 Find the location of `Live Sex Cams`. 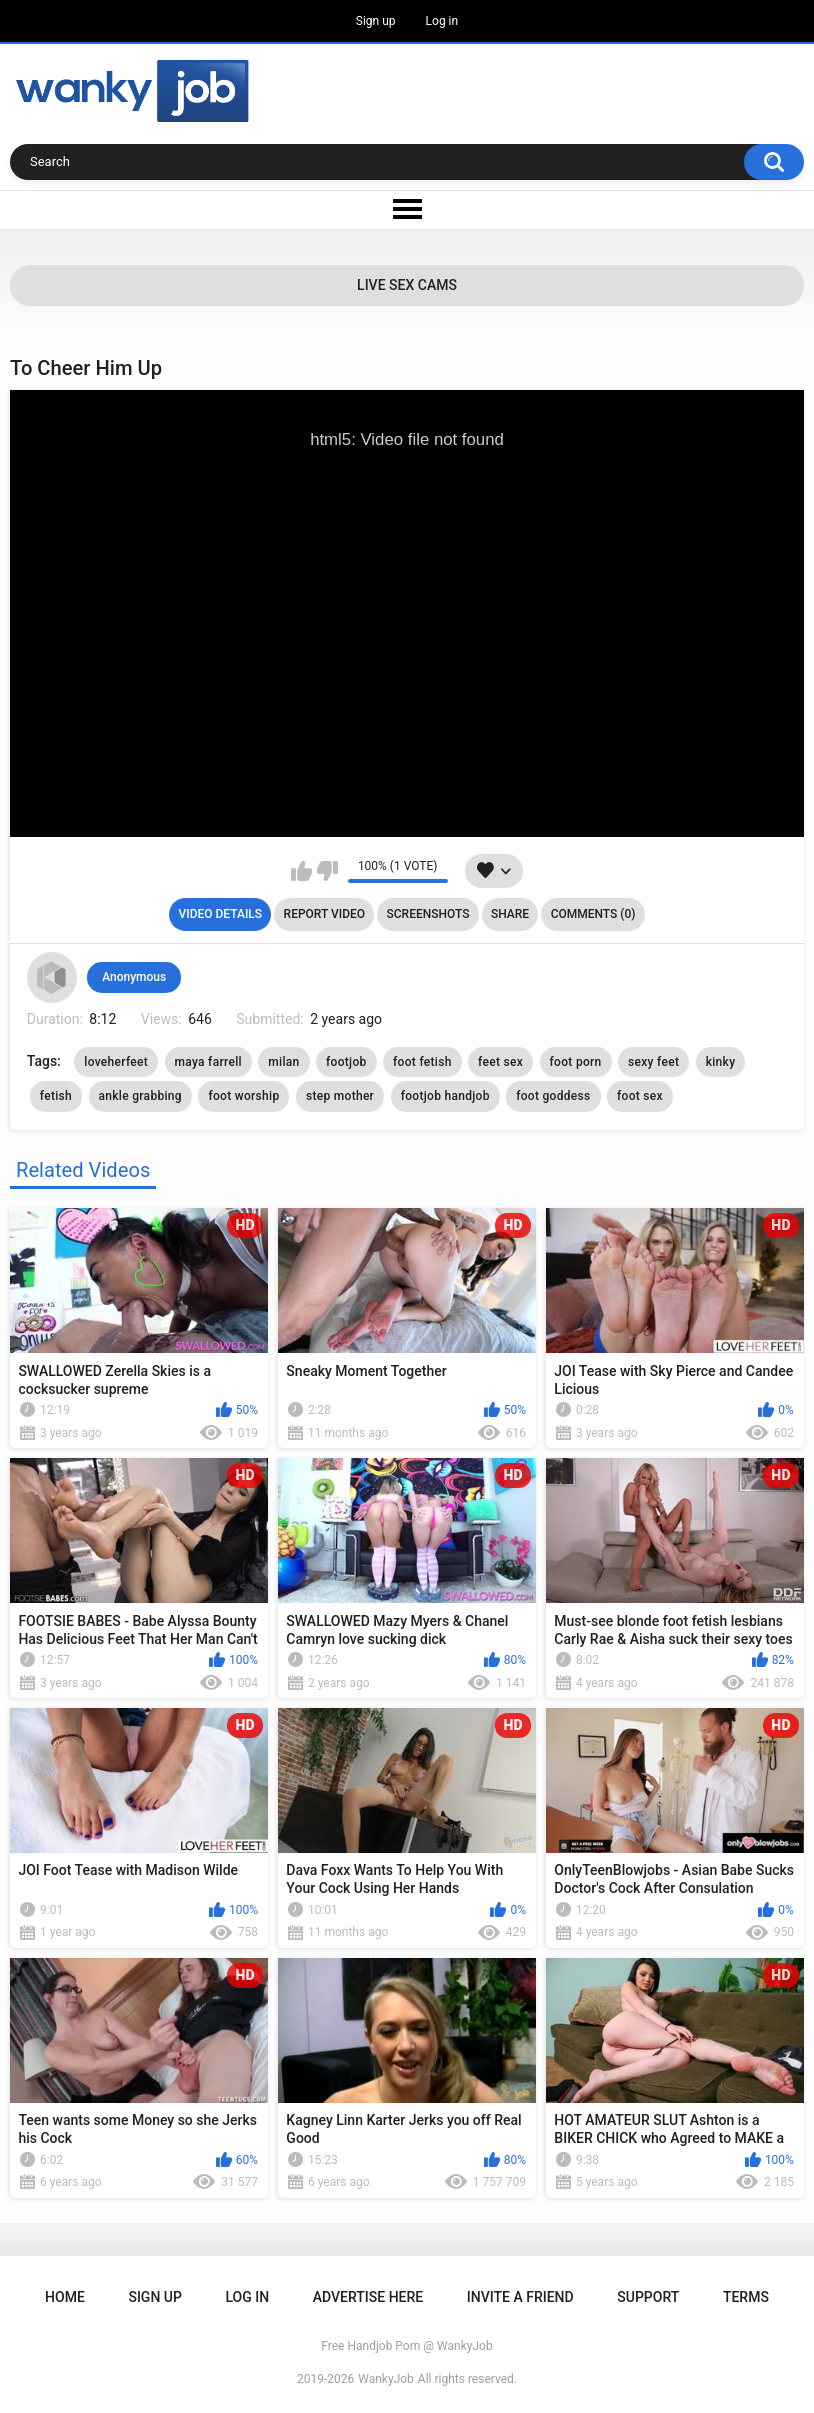

Live Sex Cams is located at coordinates (407, 285).